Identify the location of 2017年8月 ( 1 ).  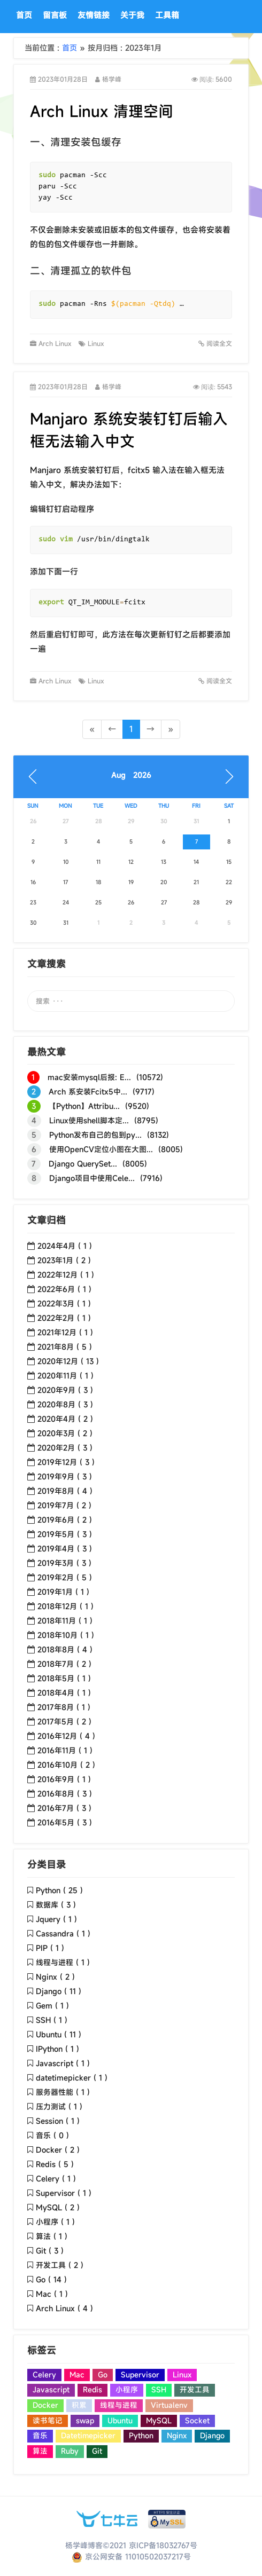
(63, 1707).